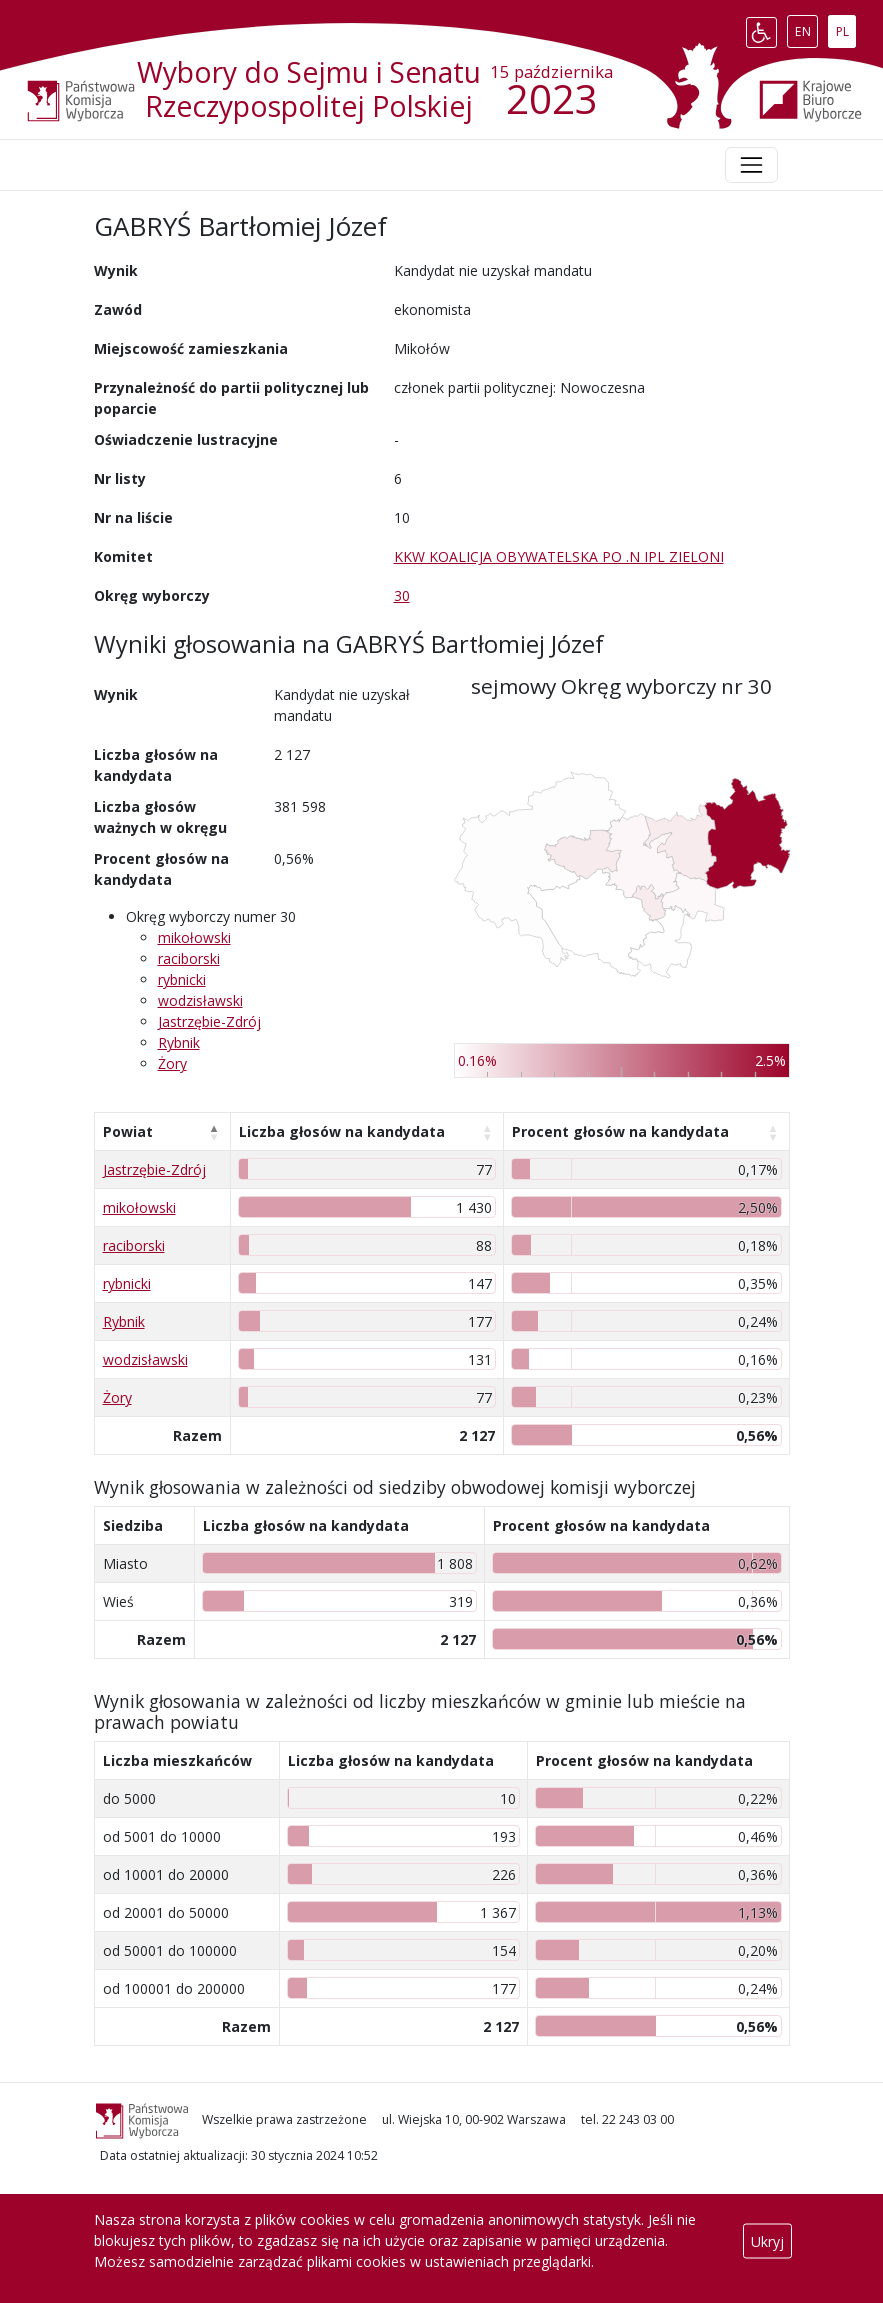 The height and width of the screenshot is (2303, 883). What do you see at coordinates (194, 937) in the screenshot?
I see `mikołowski` at bounding box center [194, 937].